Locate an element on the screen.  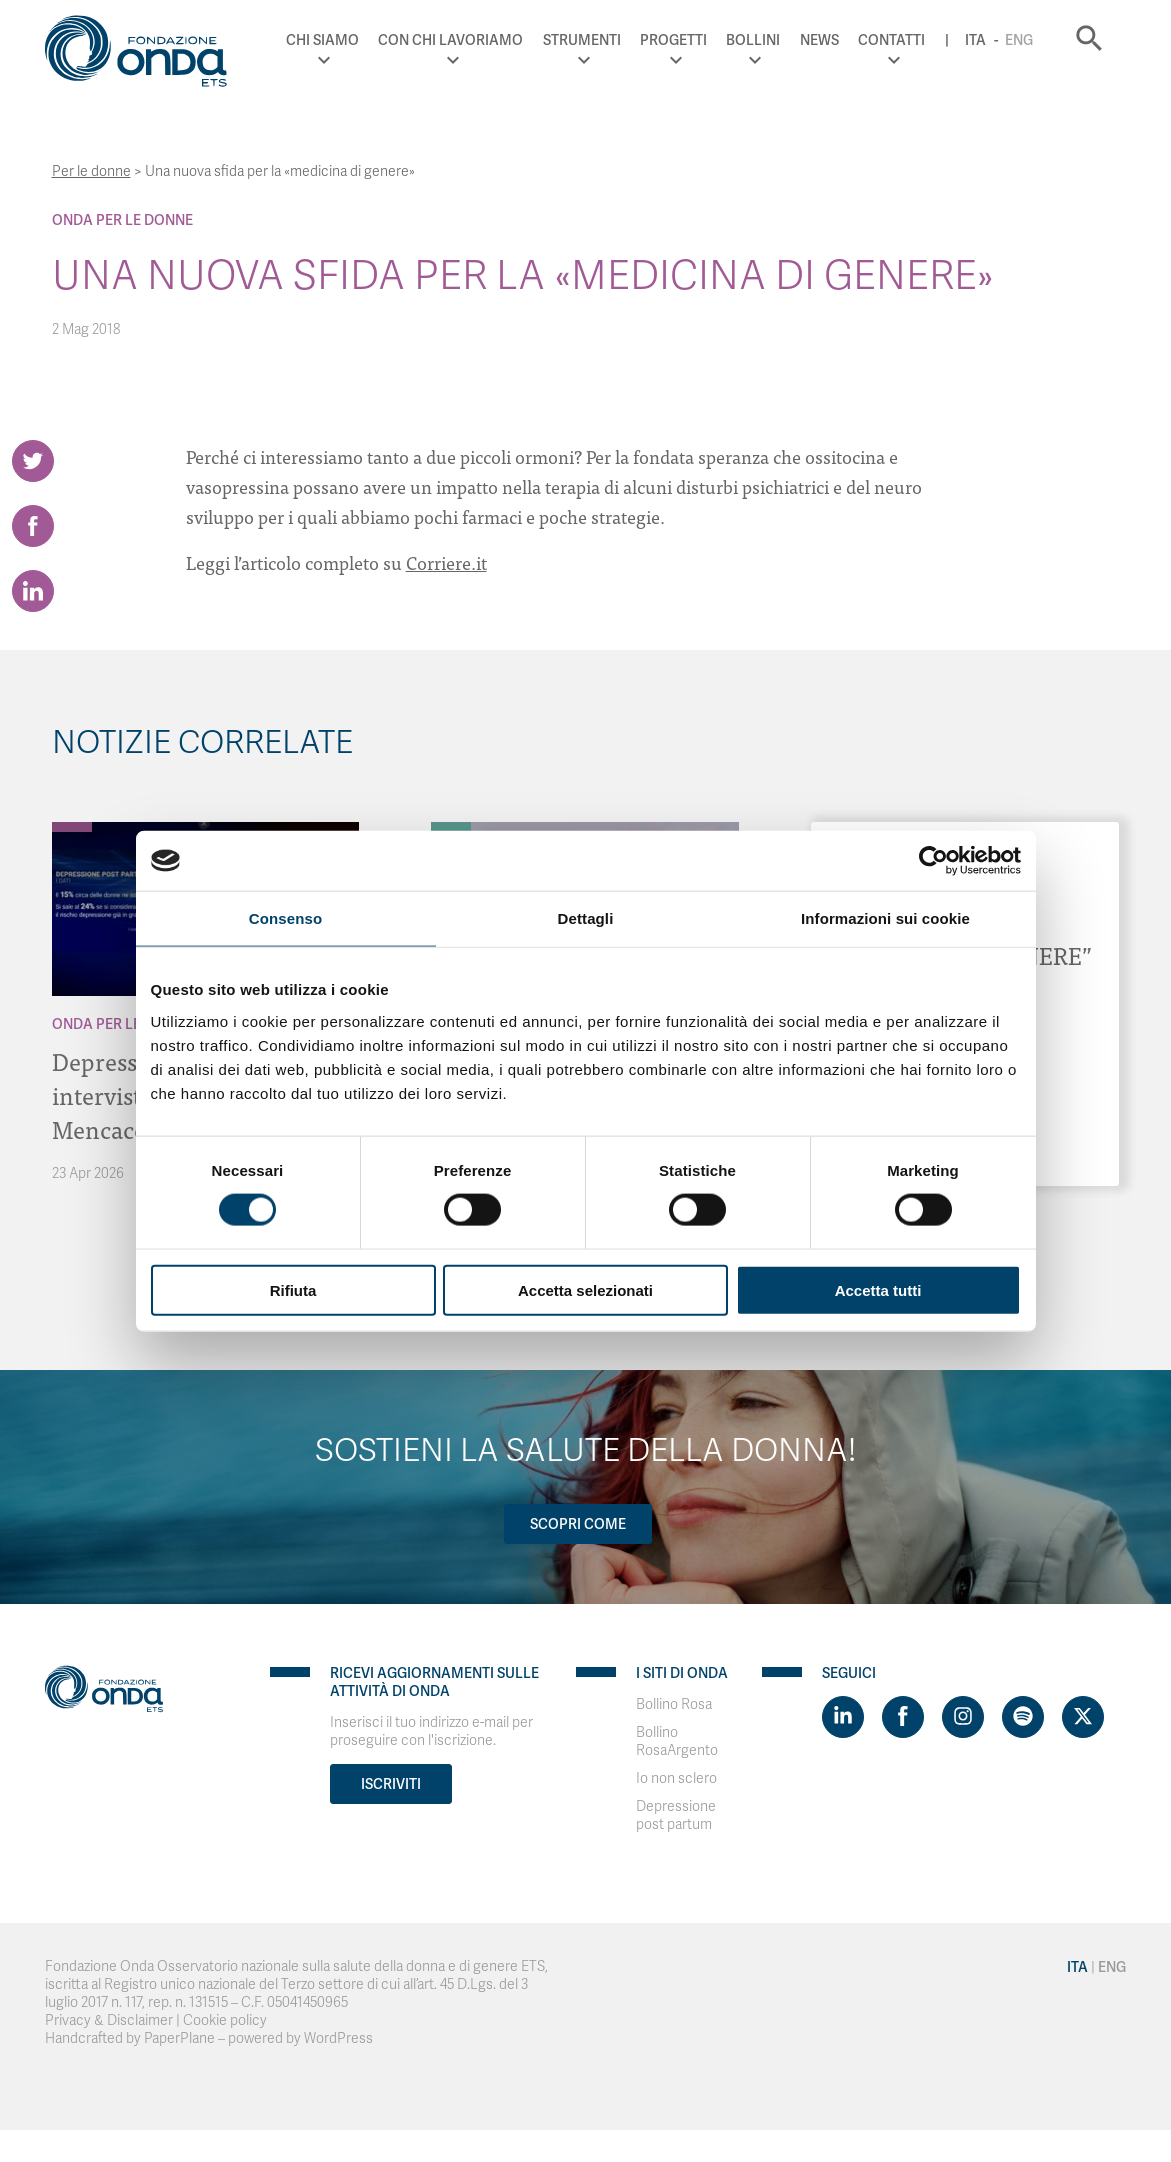
[Visit https://www.linkedin.com/company/1748666] is located at coordinates (843, 1717).